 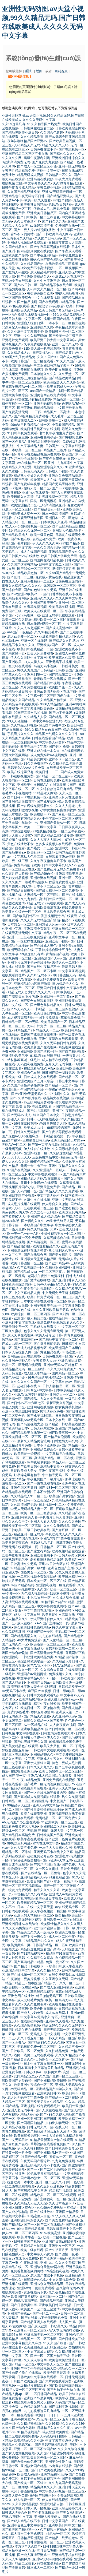 I want to click on 激情婷婷五月天, so click(x=63, y=569).